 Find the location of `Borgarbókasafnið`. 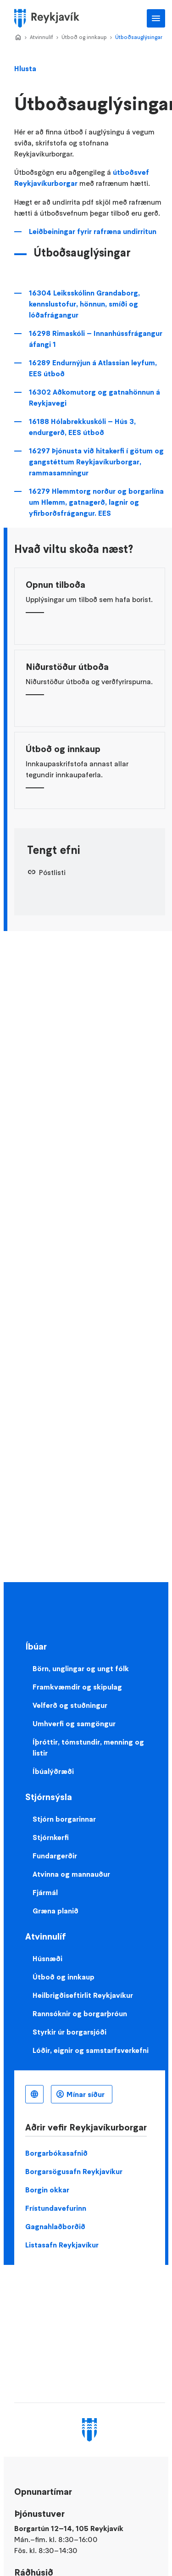

Borgarbókasafnið is located at coordinates (56, 2153).